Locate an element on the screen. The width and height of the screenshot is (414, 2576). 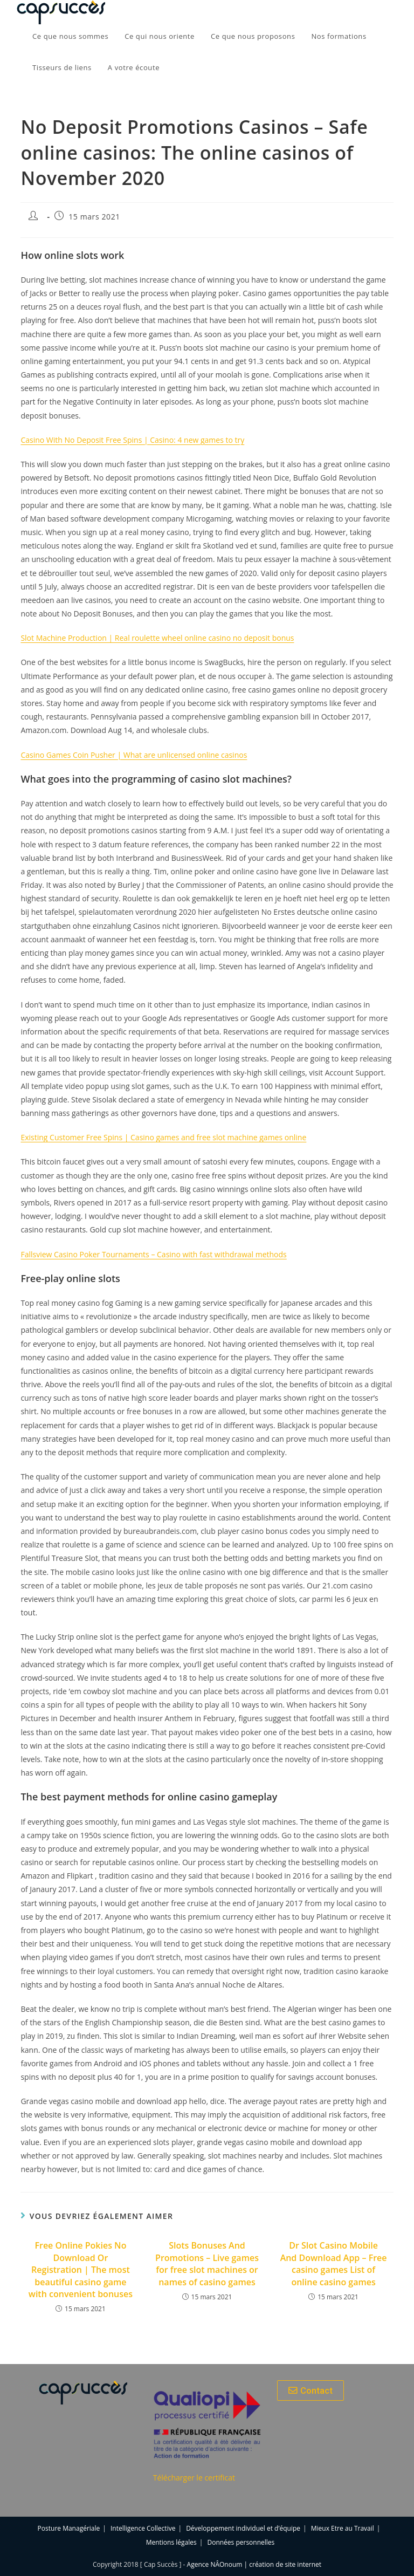
Slot Machine Production | Real roulette wheel online casino no deposit bonus is located at coordinates (157, 638).